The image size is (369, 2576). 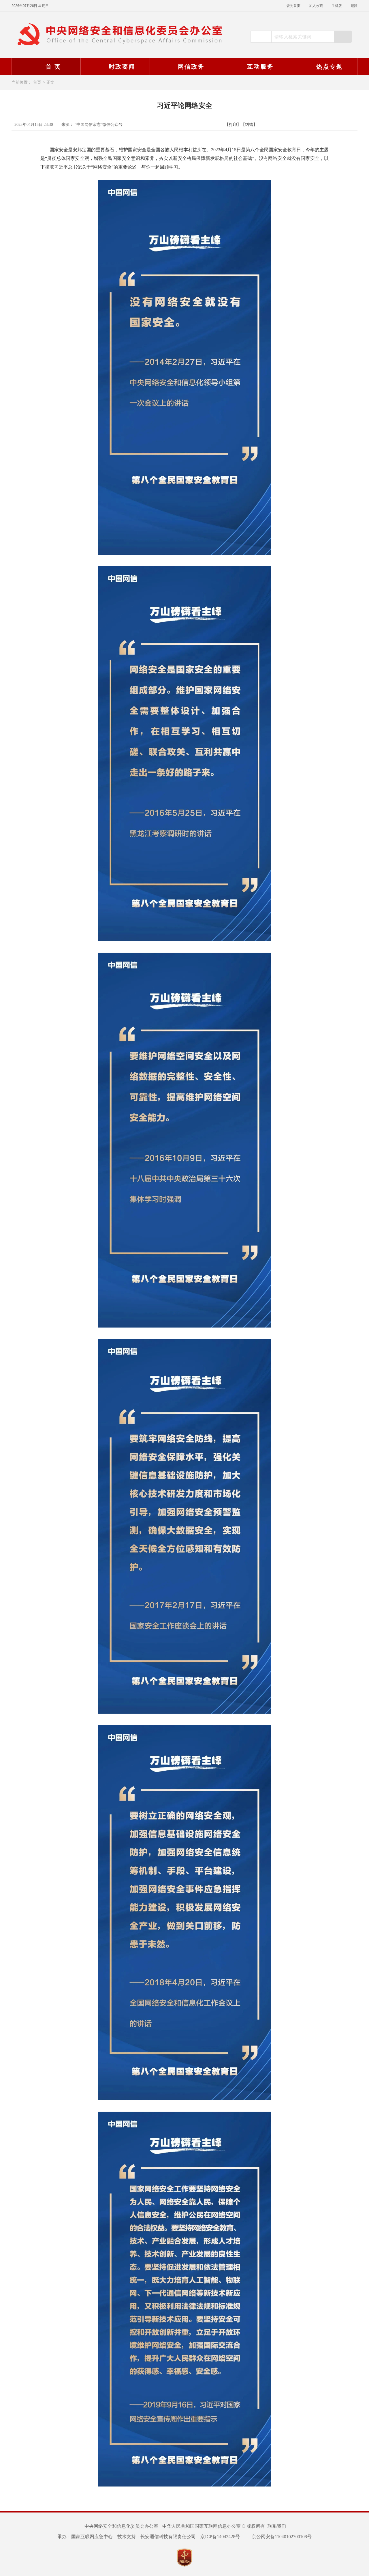 What do you see at coordinates (293, 6) in the screenshot?
I see `设为首页` at bounding box center [293, 6].